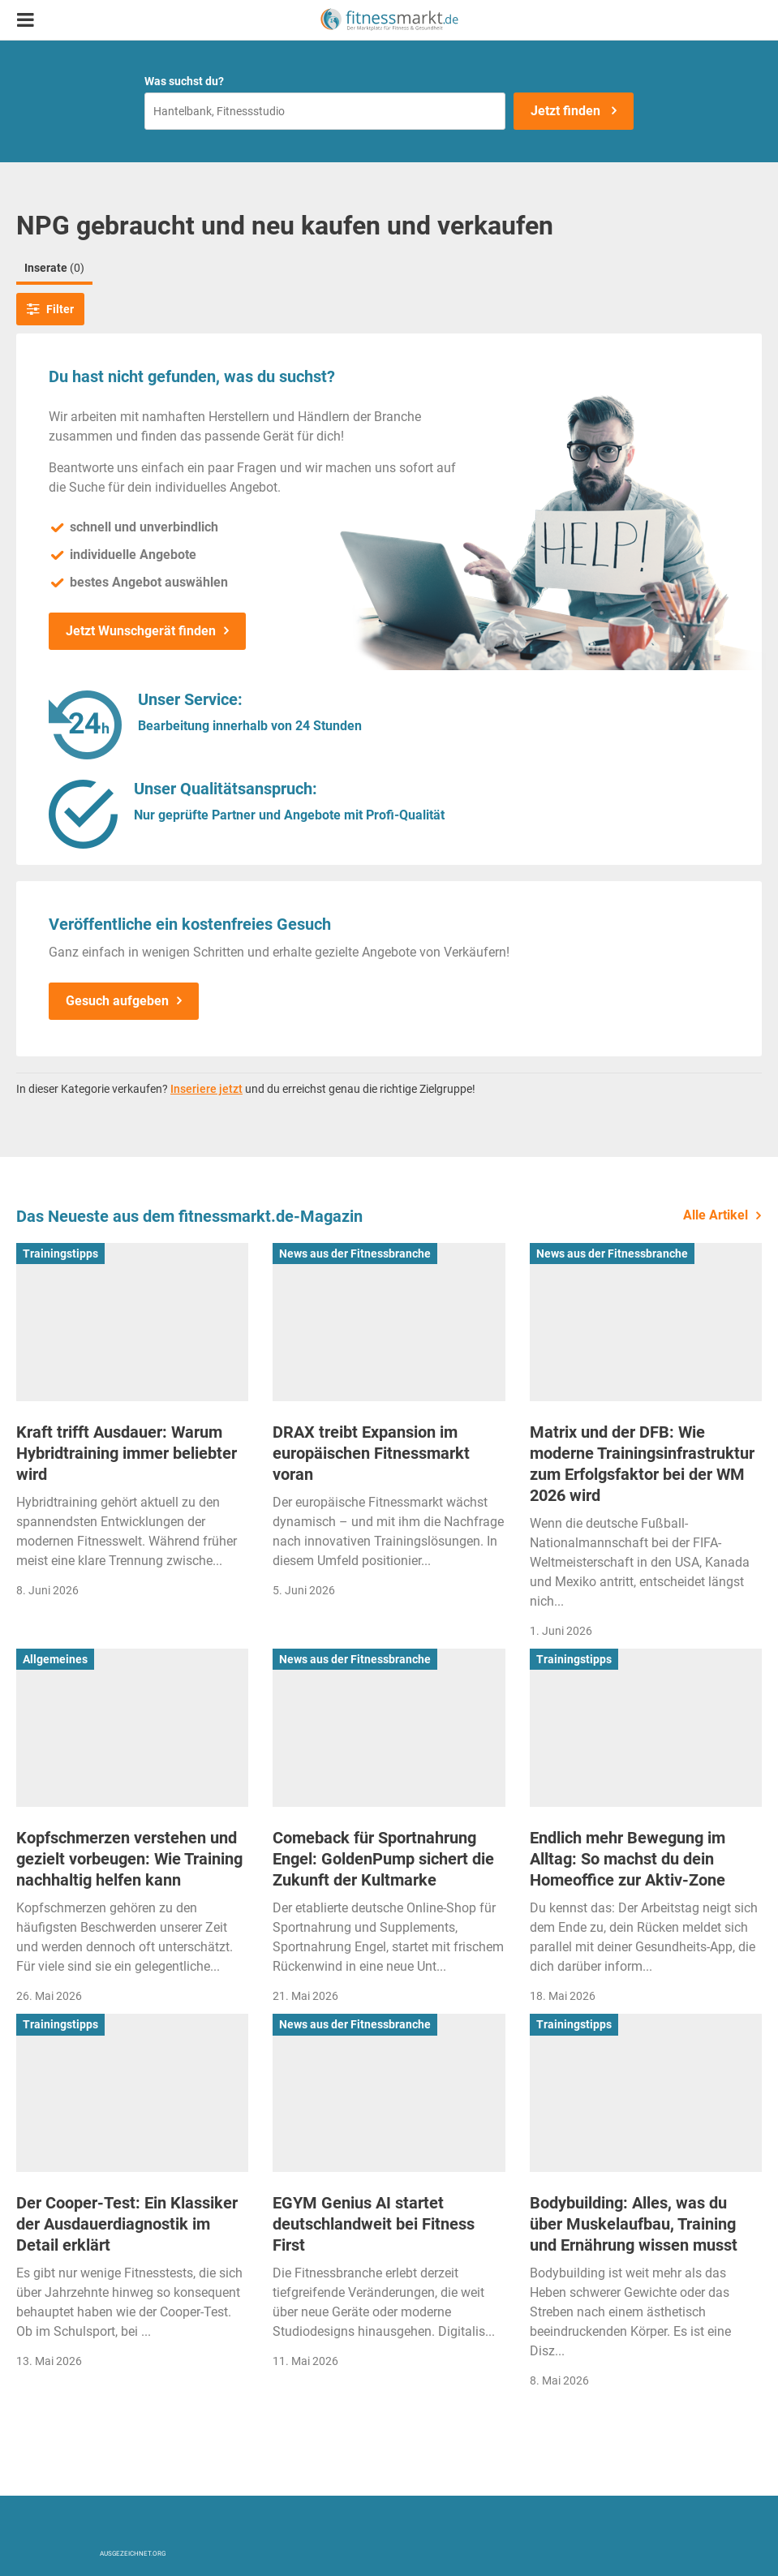  What do you see at coordinates (129, 1859) in the screenshot?
I see `Kopfschmerzen verstehen und gezielt vorbeugen: Wie Training nachhaltig helfen kann` at bounding box center [129, 1859].